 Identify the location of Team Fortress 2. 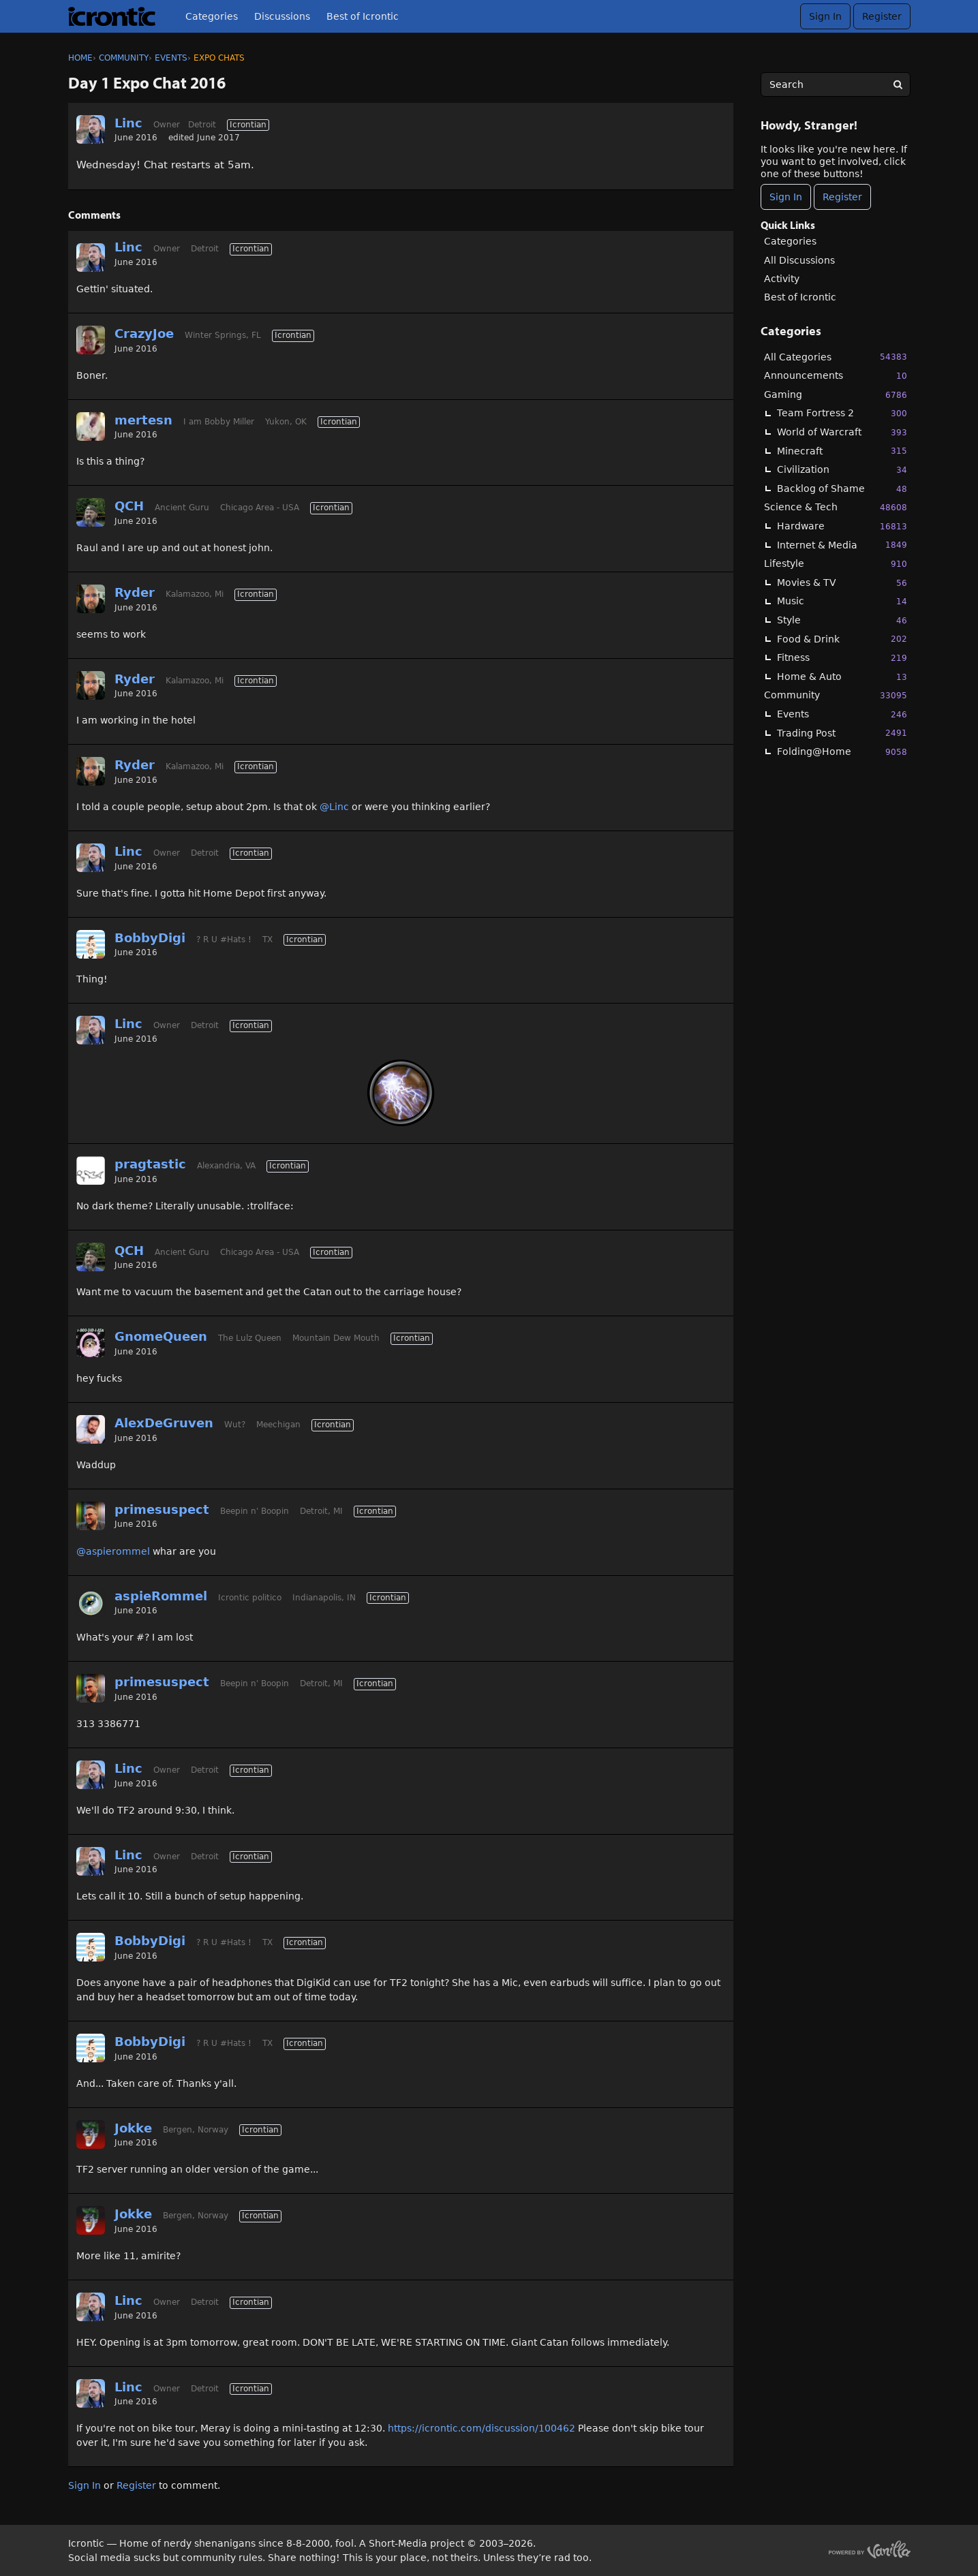
(842, 413).